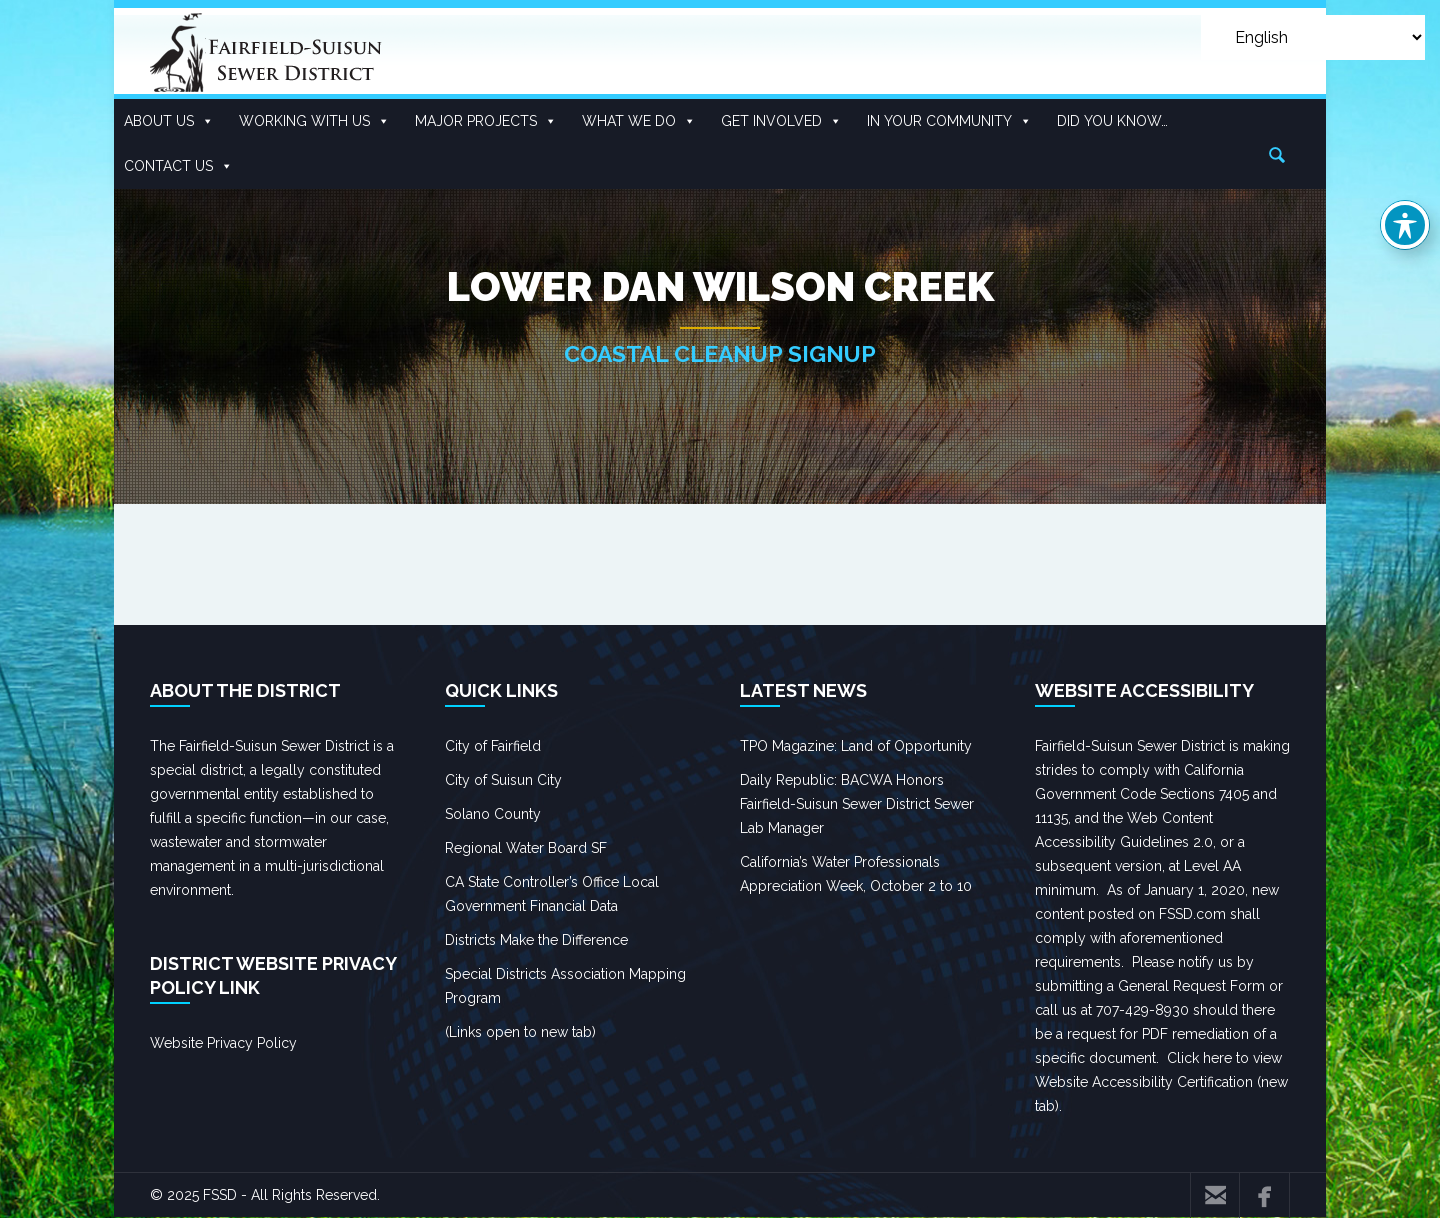  I want to click on Daily Republic: BACWA Honors Fairfield-Suisun Sewer District Sewer Lab Manager, so click(857, 804).